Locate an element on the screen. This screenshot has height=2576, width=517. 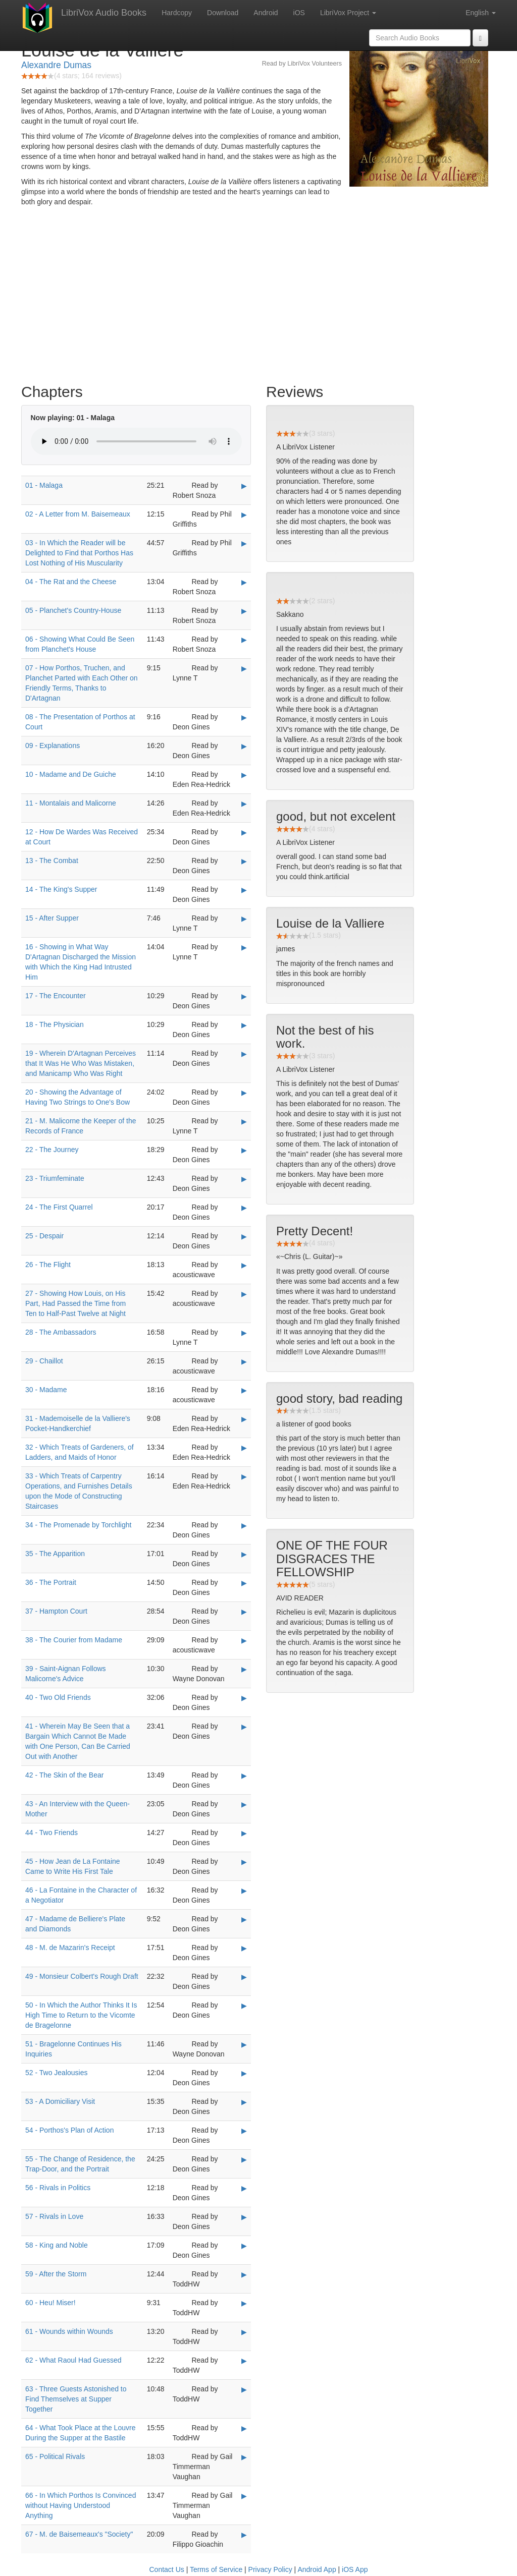
▶ [Play 18 - The Physician] is located at coordinates (244, 1024).